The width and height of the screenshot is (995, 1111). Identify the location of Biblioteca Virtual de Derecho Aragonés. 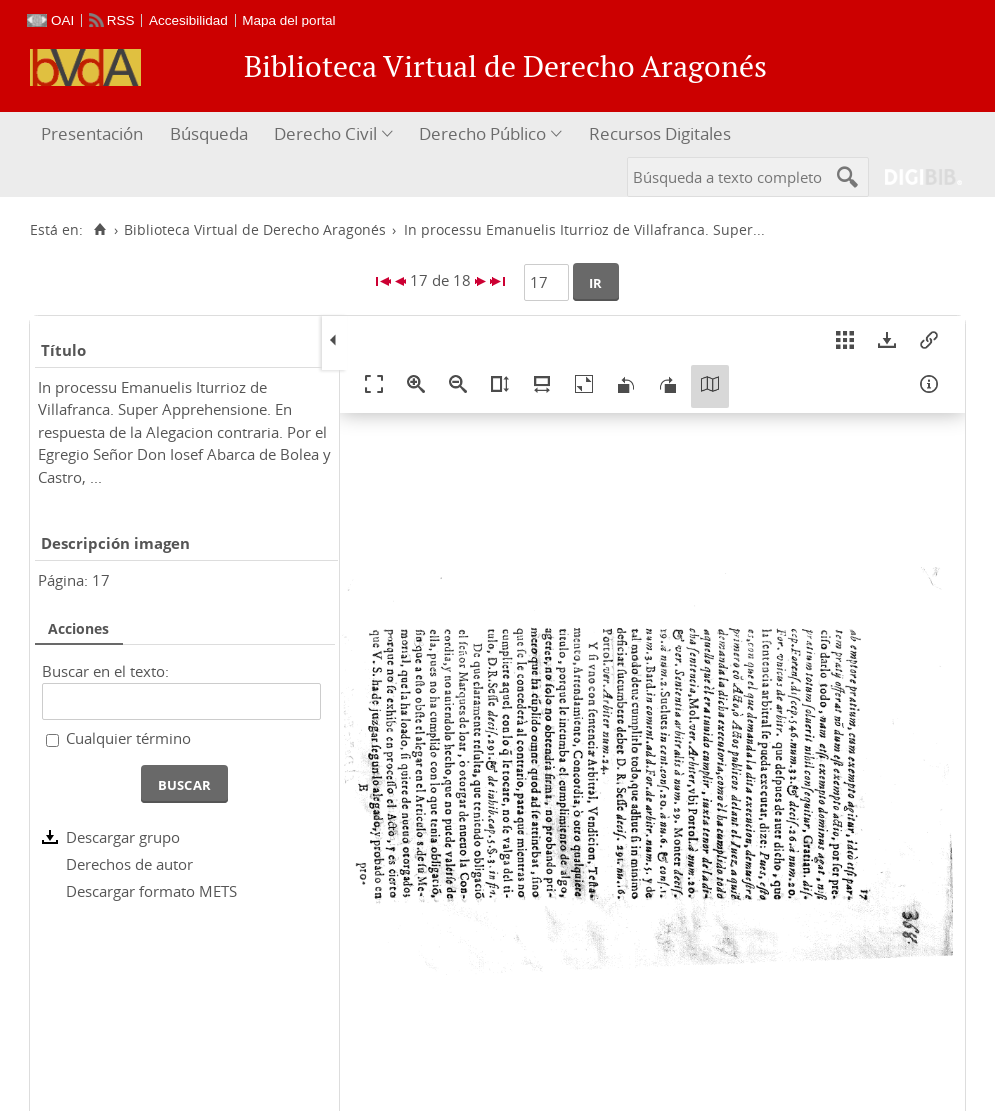
(255, 230).